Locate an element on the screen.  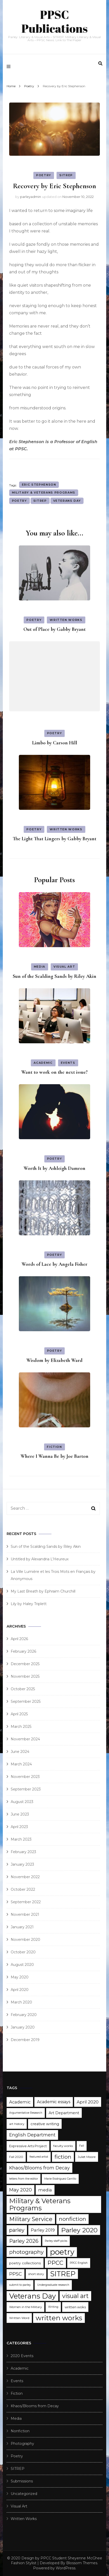
Poetry is located at coordinates (43, 175).